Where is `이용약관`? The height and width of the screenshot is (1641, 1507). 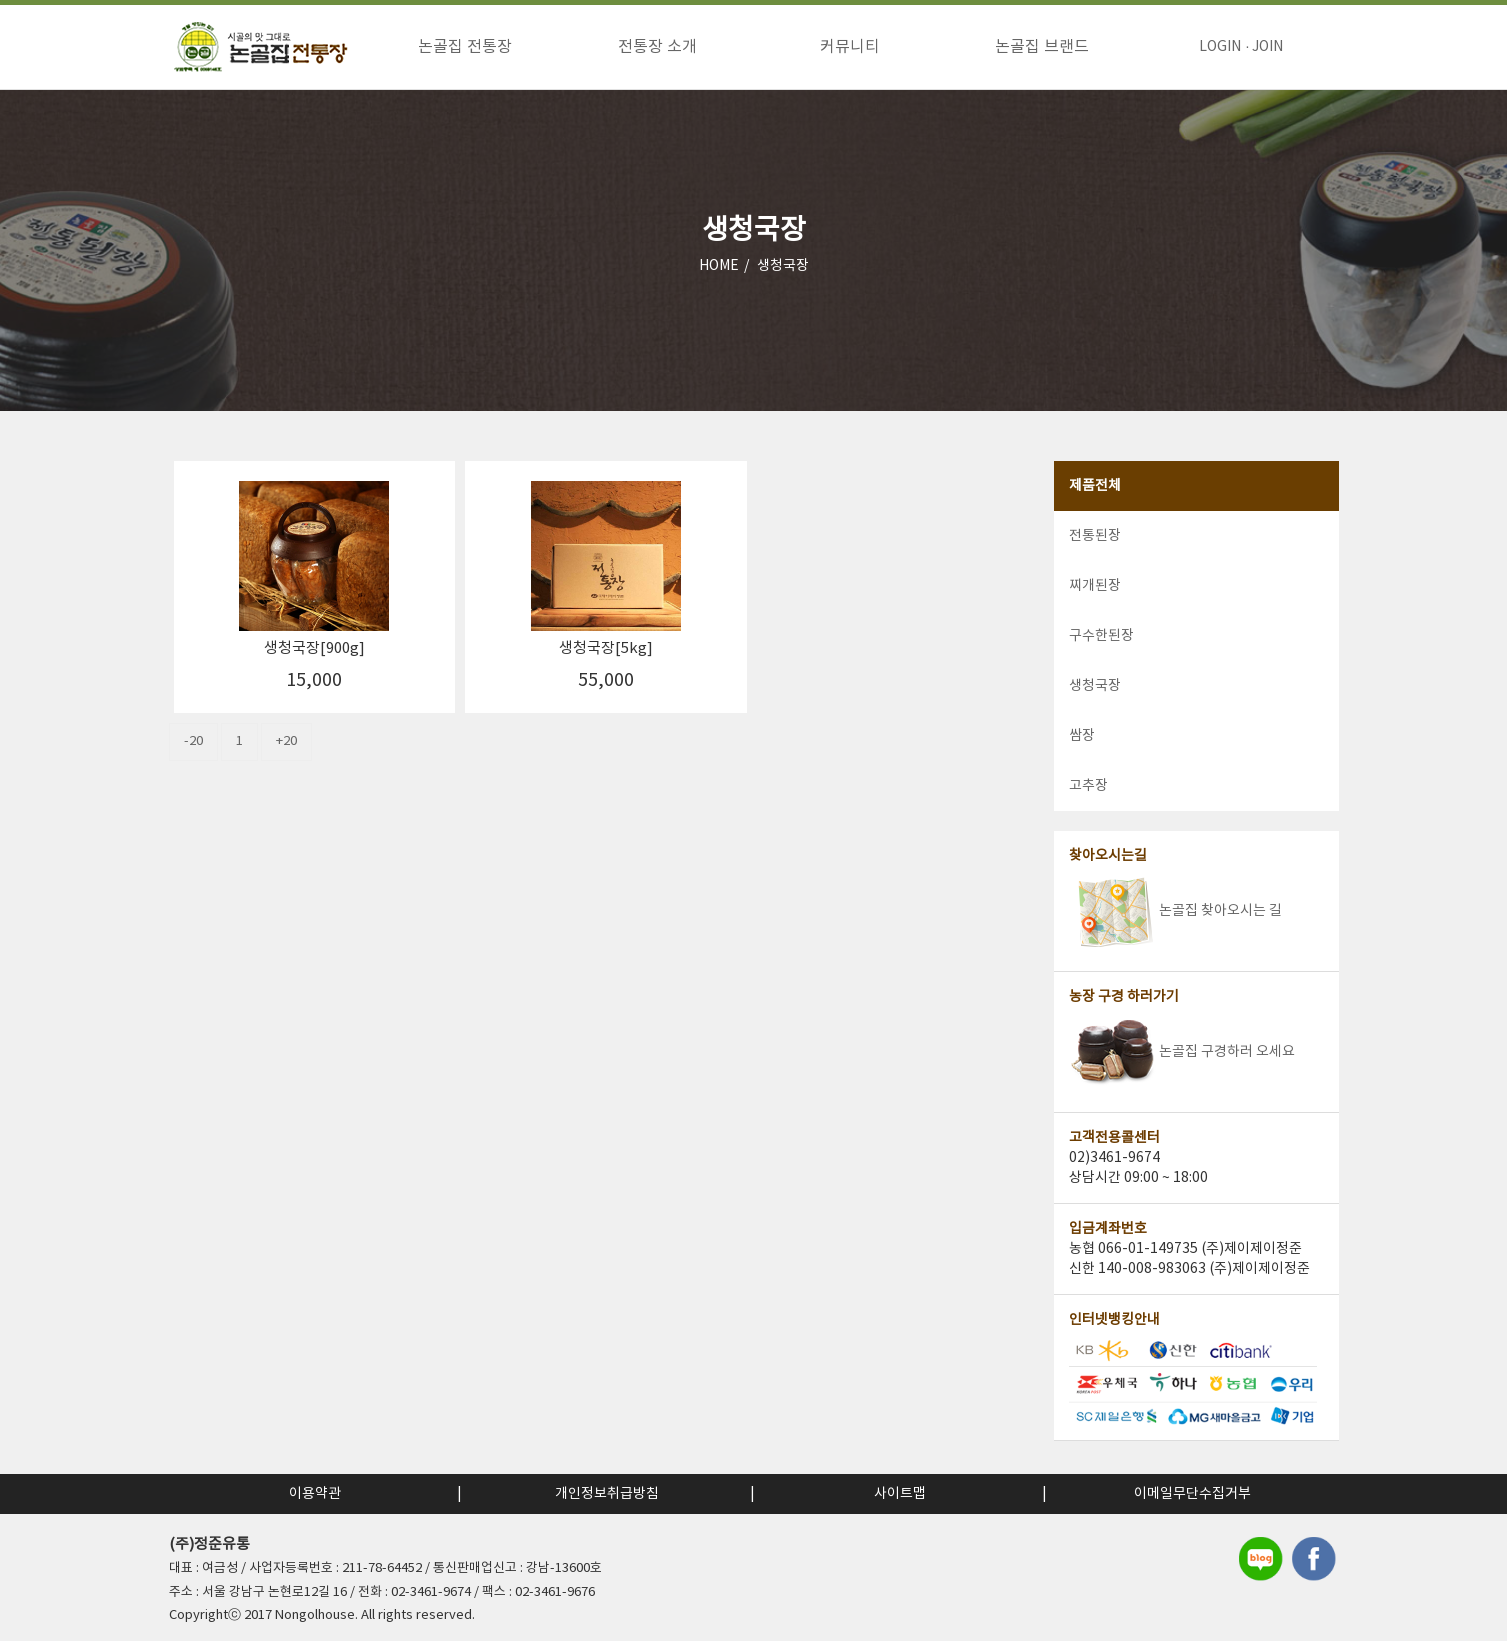
이용약관 is located at coordinates (315, 1494).